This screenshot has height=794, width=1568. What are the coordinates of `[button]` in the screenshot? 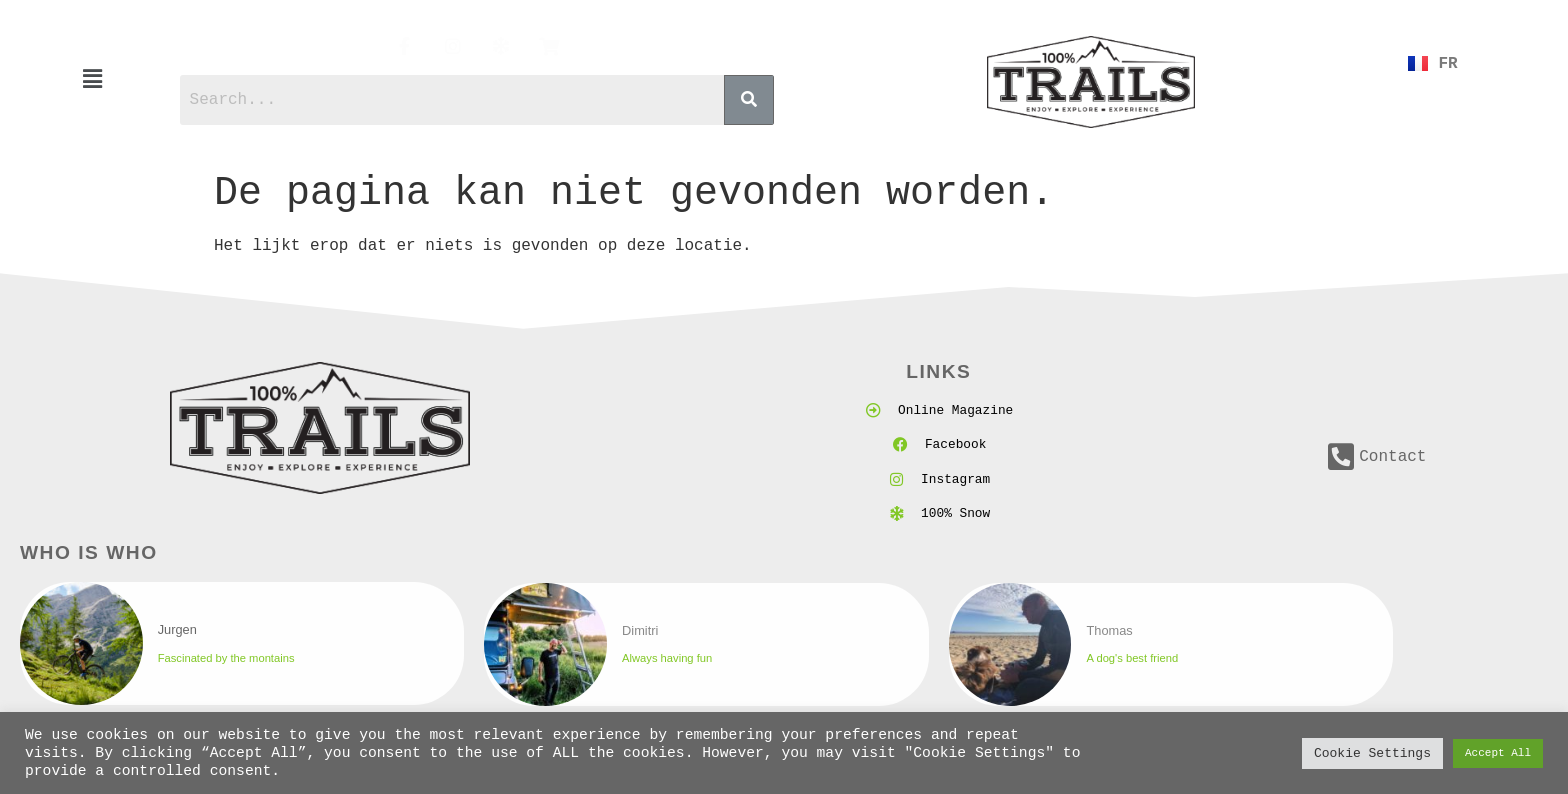 It's located at (93, 80).